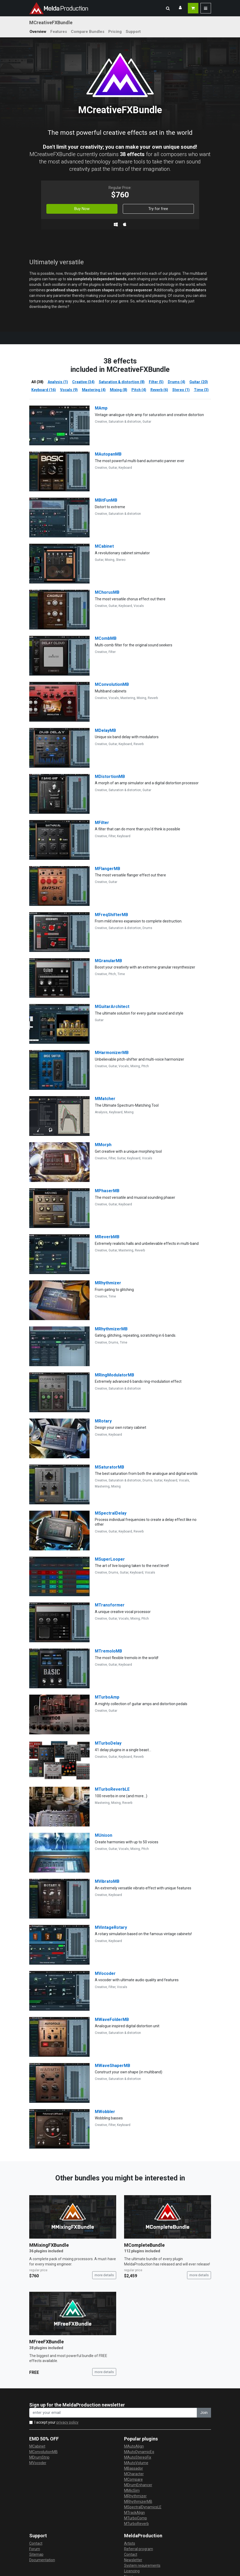 This screenshot has height=2576, width=240. What do you see at coordinates (103, 1144) in the screenshot?
I see `MMorph` at bounding box center [103, 1144].